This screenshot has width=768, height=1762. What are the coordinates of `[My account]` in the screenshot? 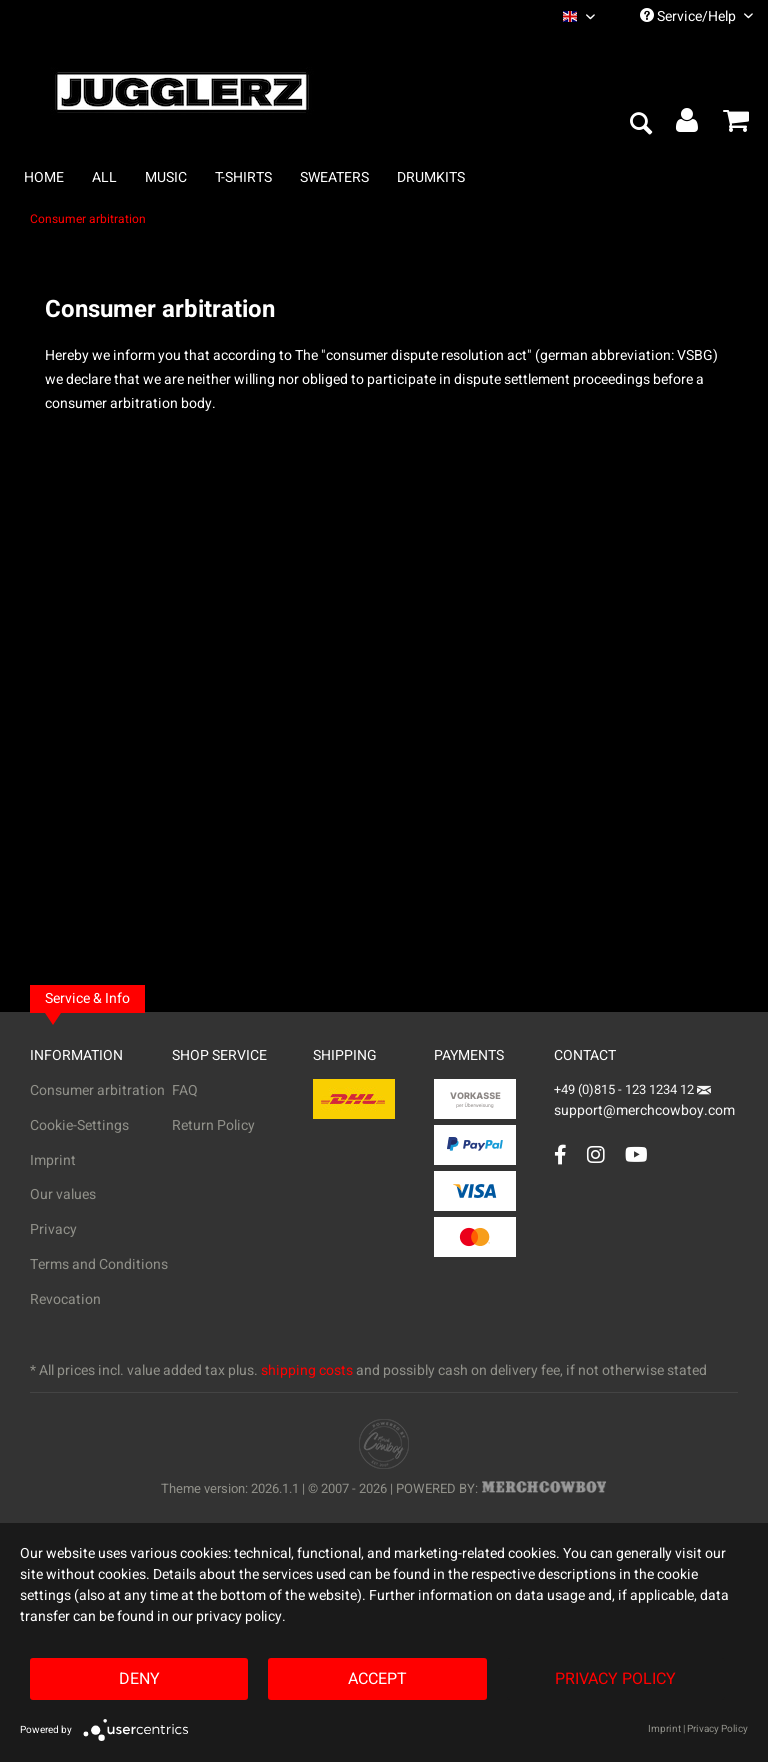 It's located at (688, 125).